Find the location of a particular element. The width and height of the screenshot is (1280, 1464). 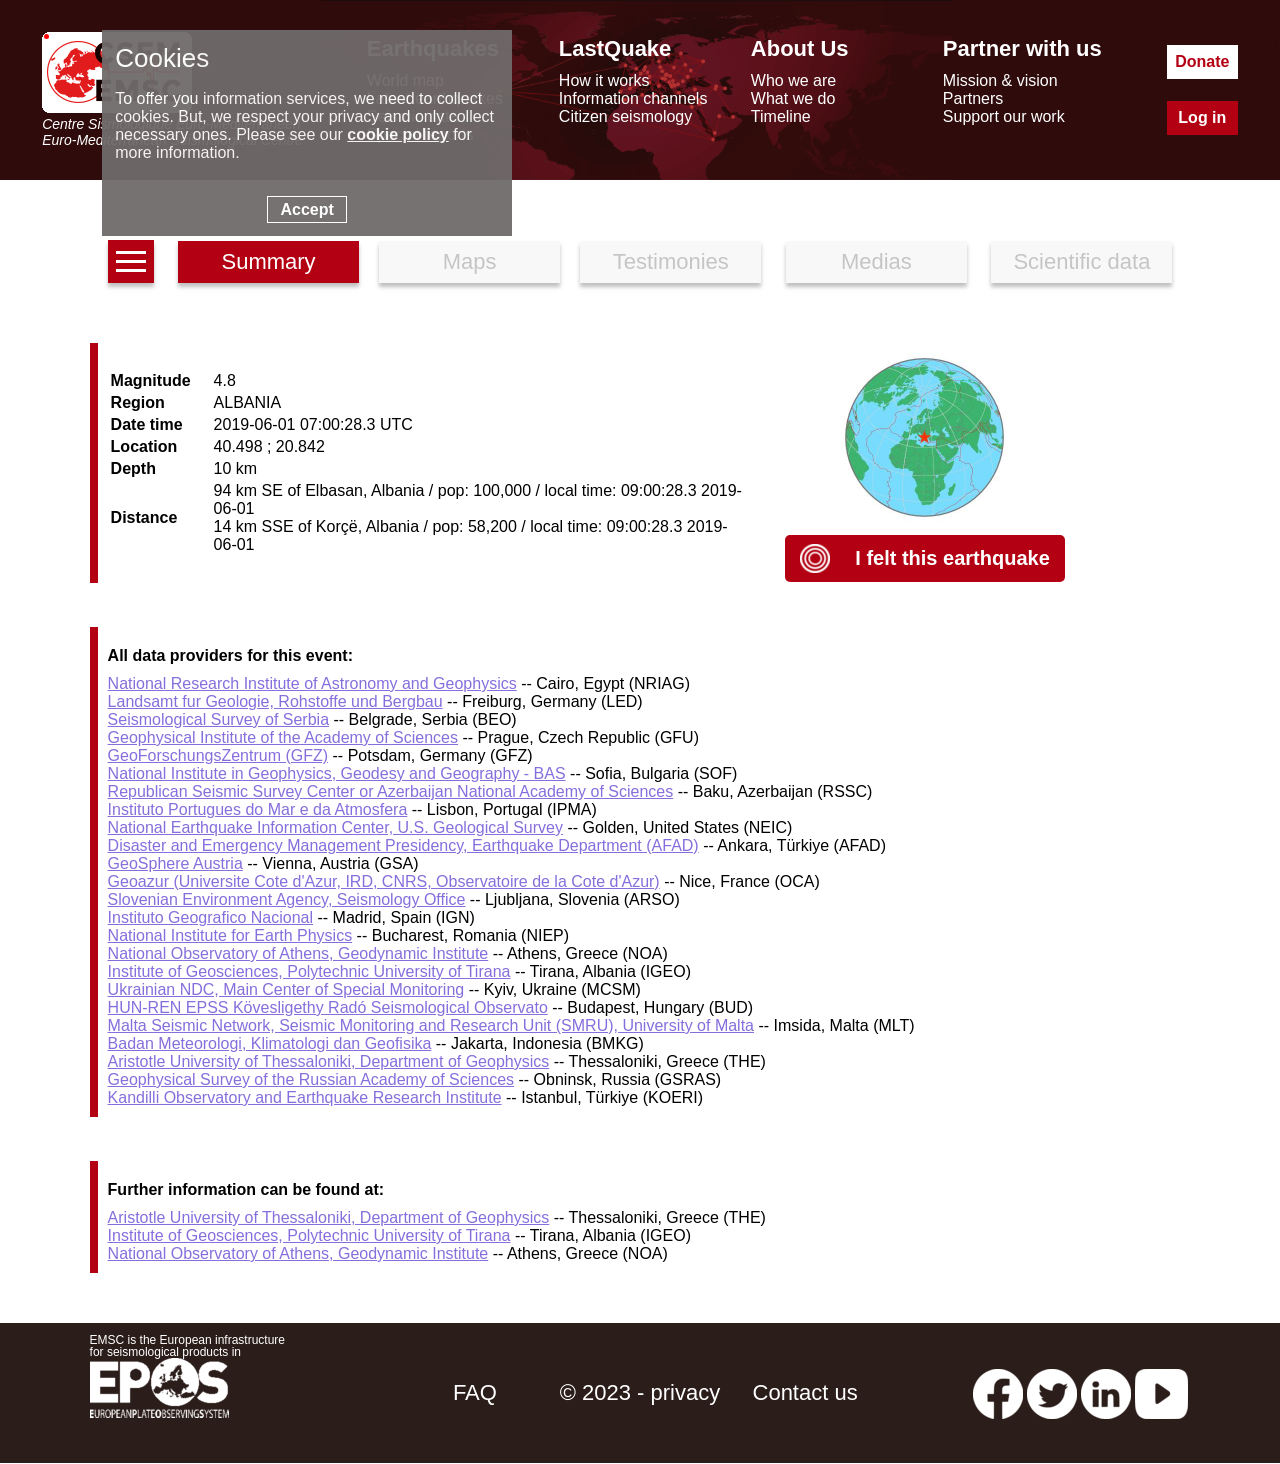

Kandilli Observatory and Earthquake Research Institute is located at coordinates (305, 1097).